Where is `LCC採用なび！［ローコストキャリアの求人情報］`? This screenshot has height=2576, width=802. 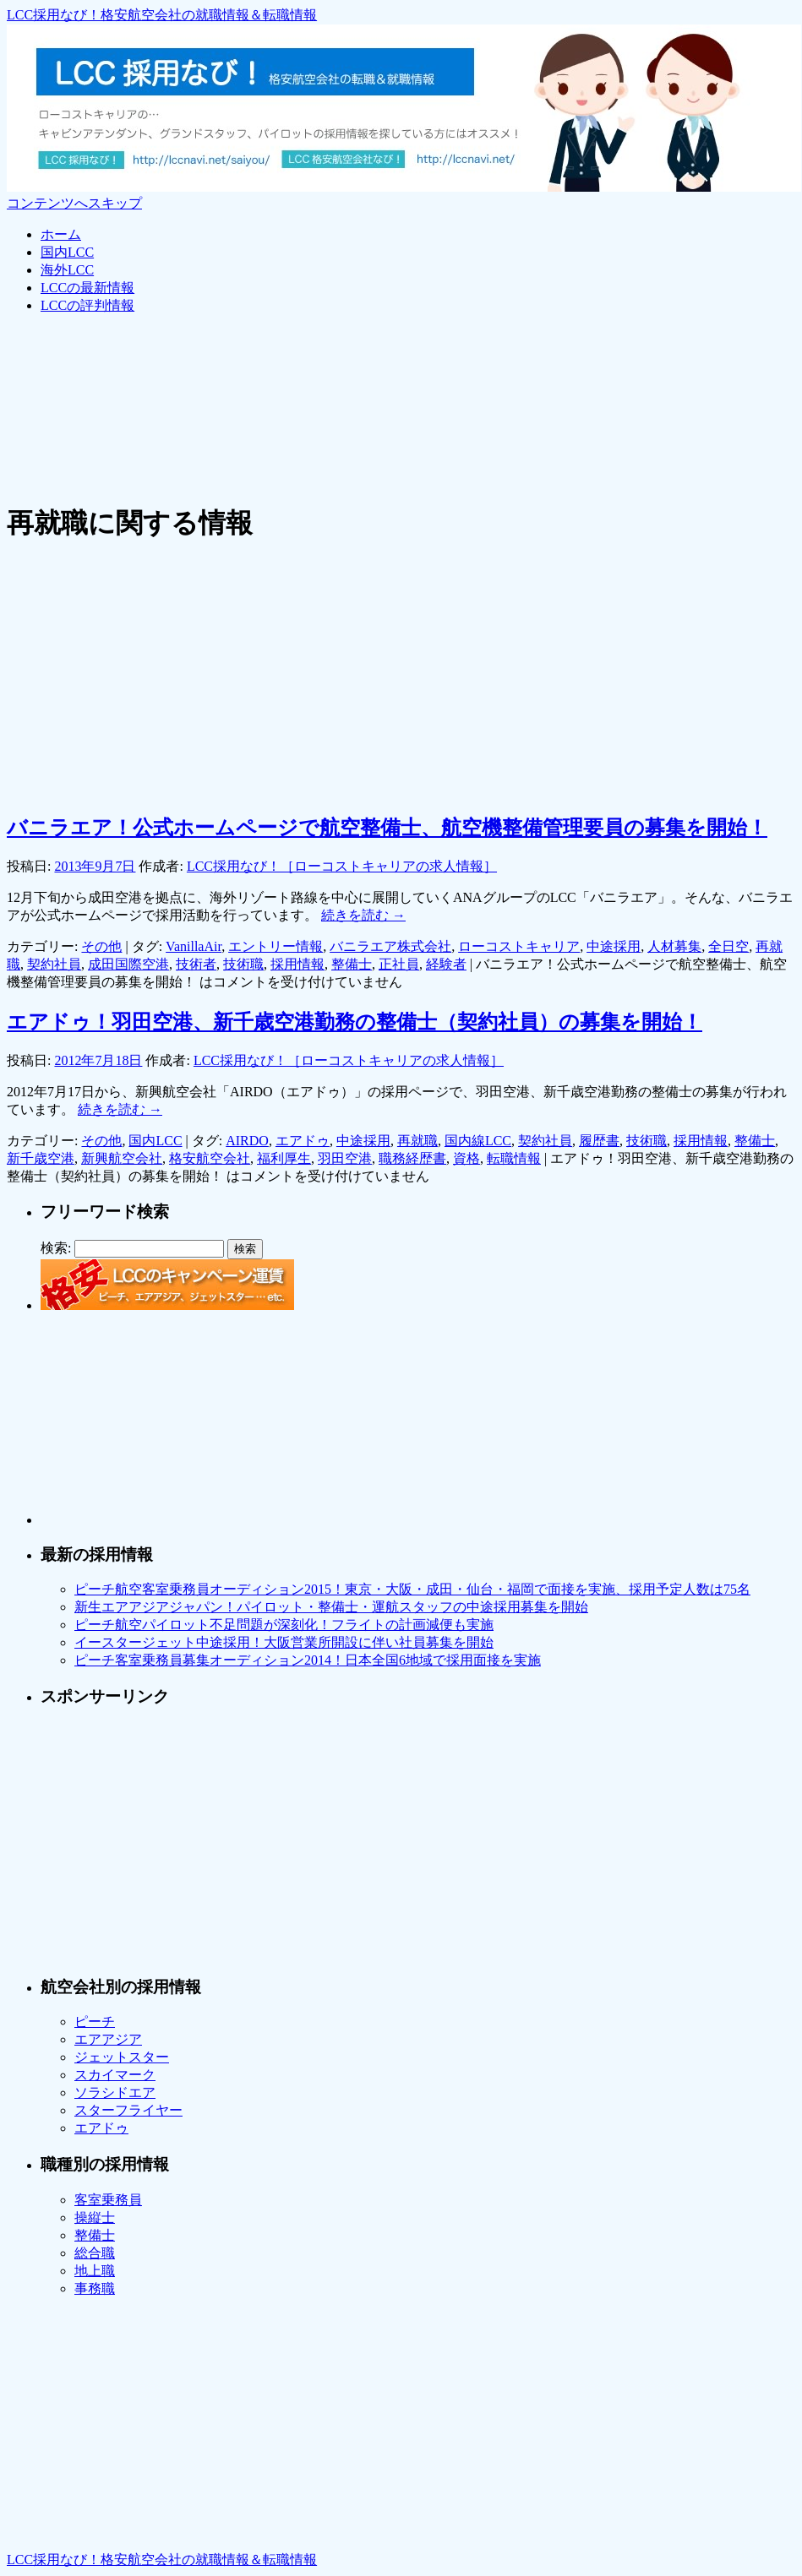
LCC採用なび！［ローコストキャリアの求人情報］ is located at coordinates (342, 866).